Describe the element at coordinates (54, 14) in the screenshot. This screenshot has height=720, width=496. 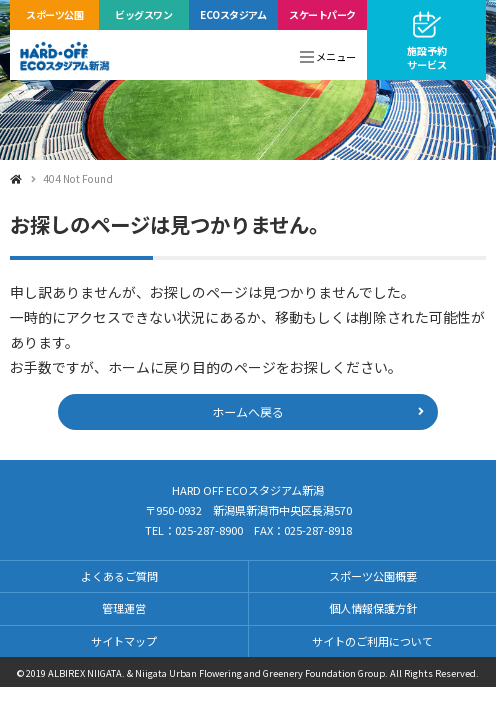
I see `スポーツ公園` at that location.